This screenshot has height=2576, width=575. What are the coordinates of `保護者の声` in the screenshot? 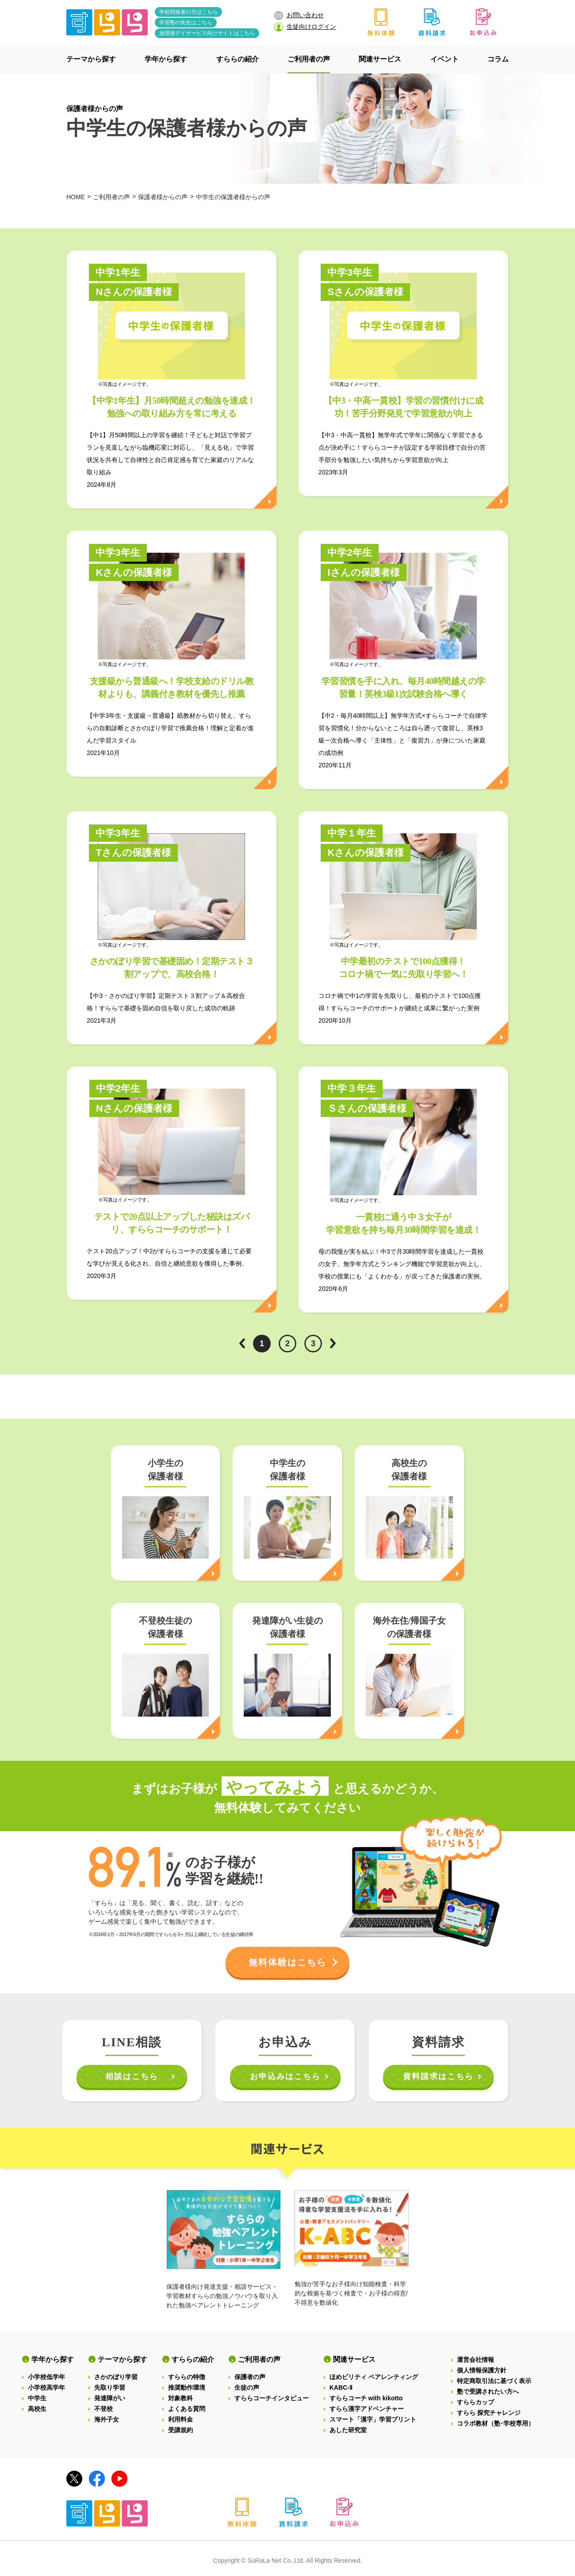 It's located at (249, 2376).